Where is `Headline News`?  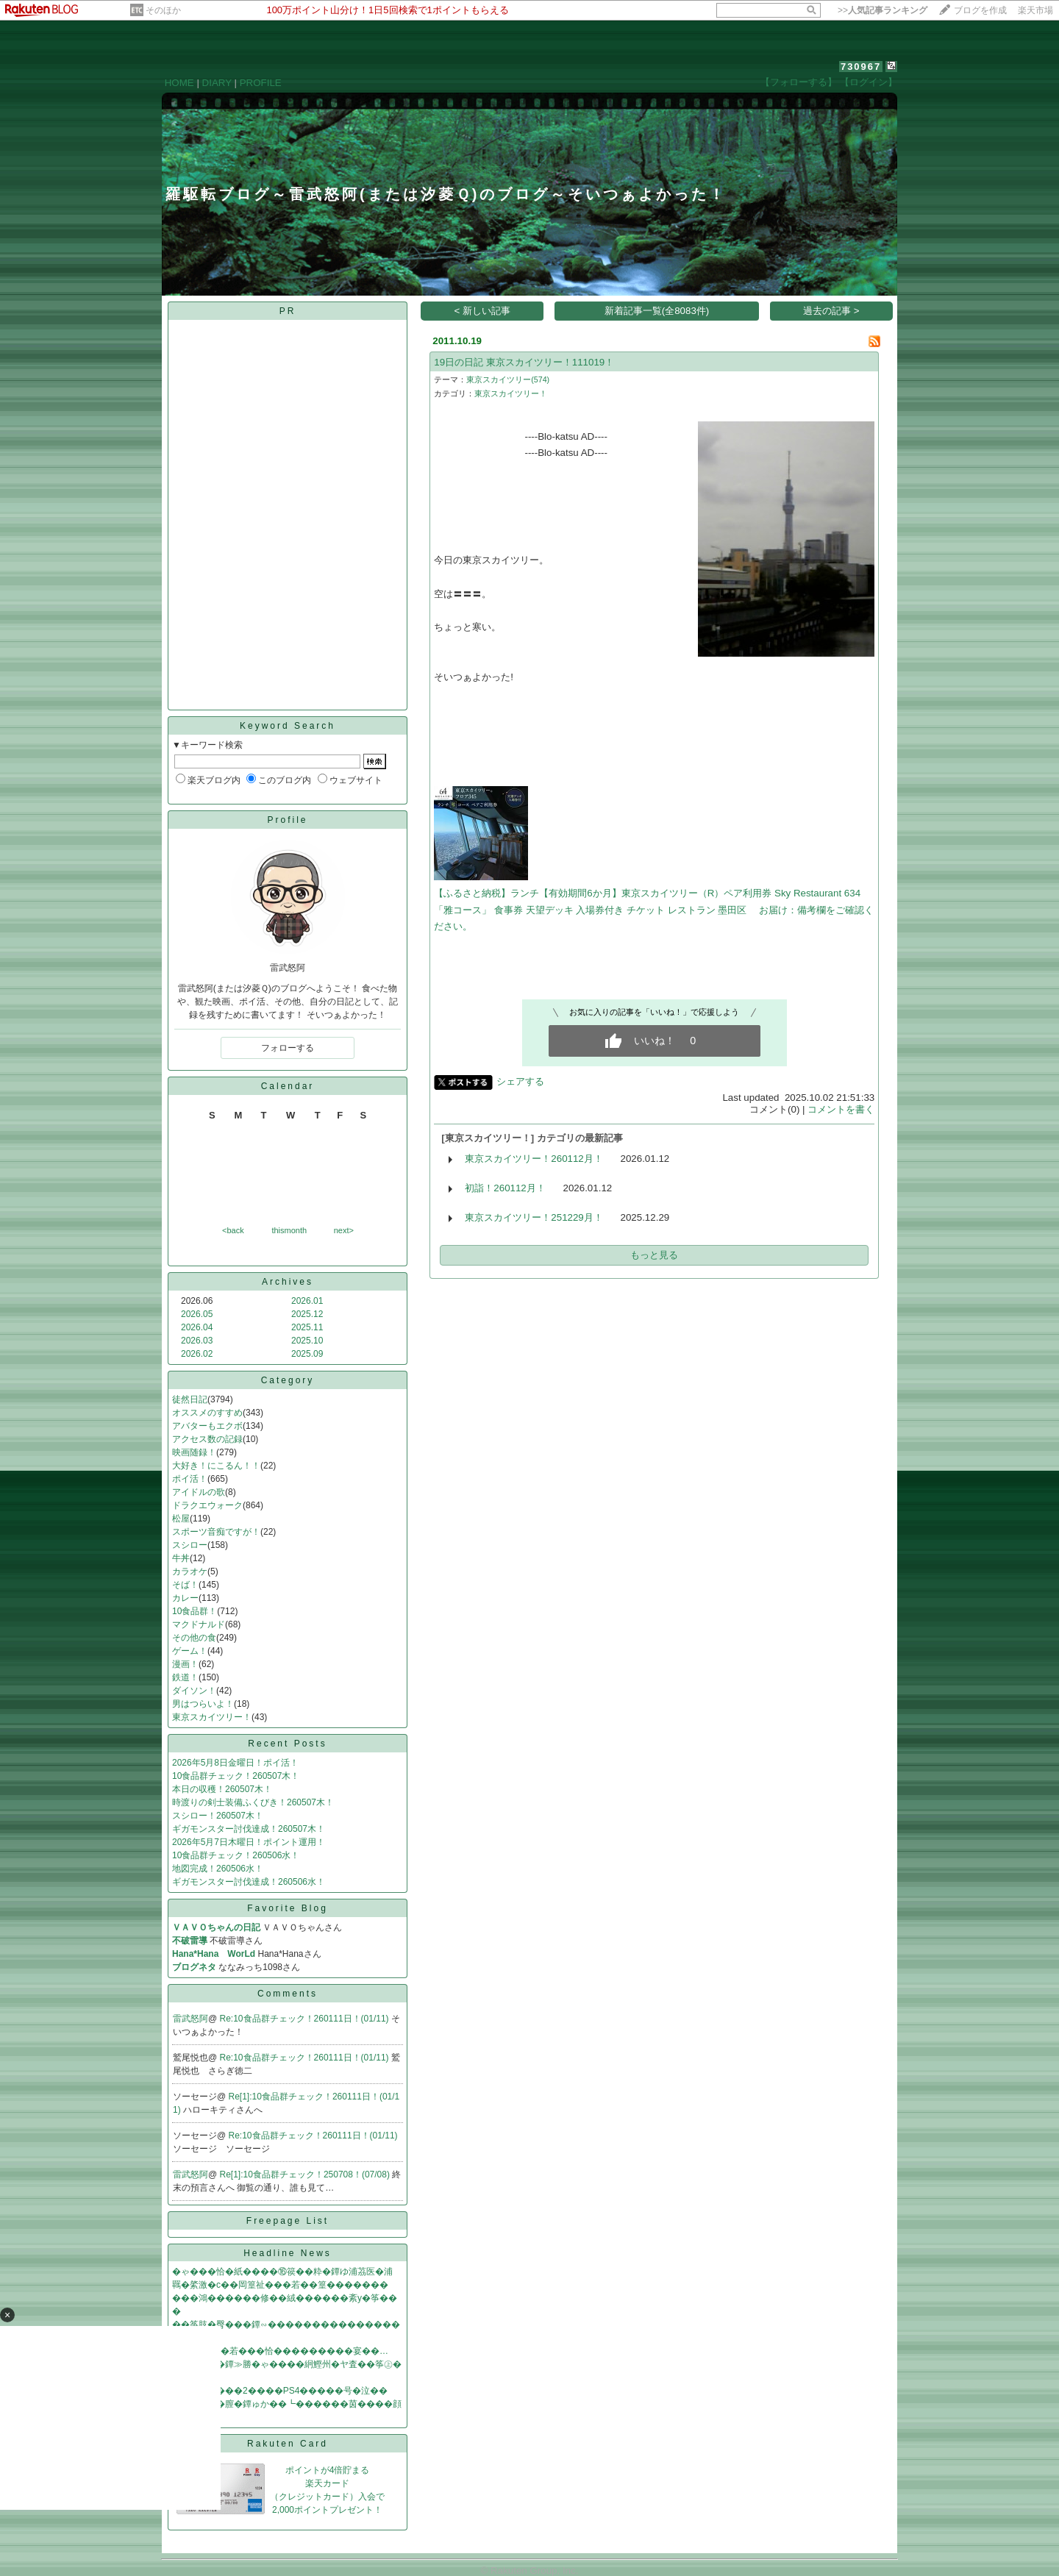
Headline News is located at coordinates (287, 2253).